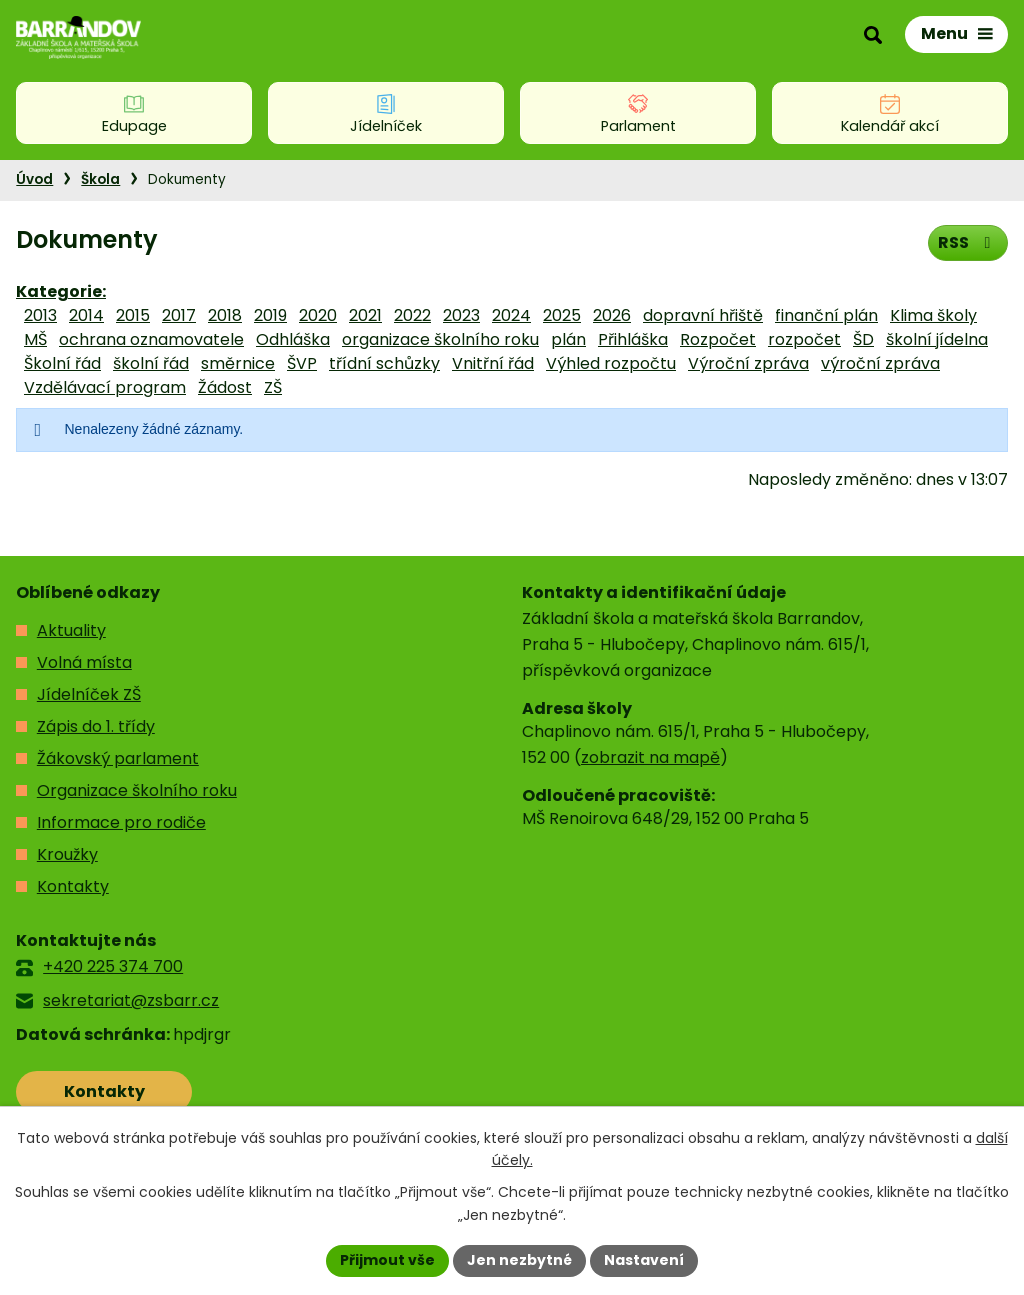 The image size is (1024, 1295). I want to click on ochrana oznamovatele, so click(151, 339).